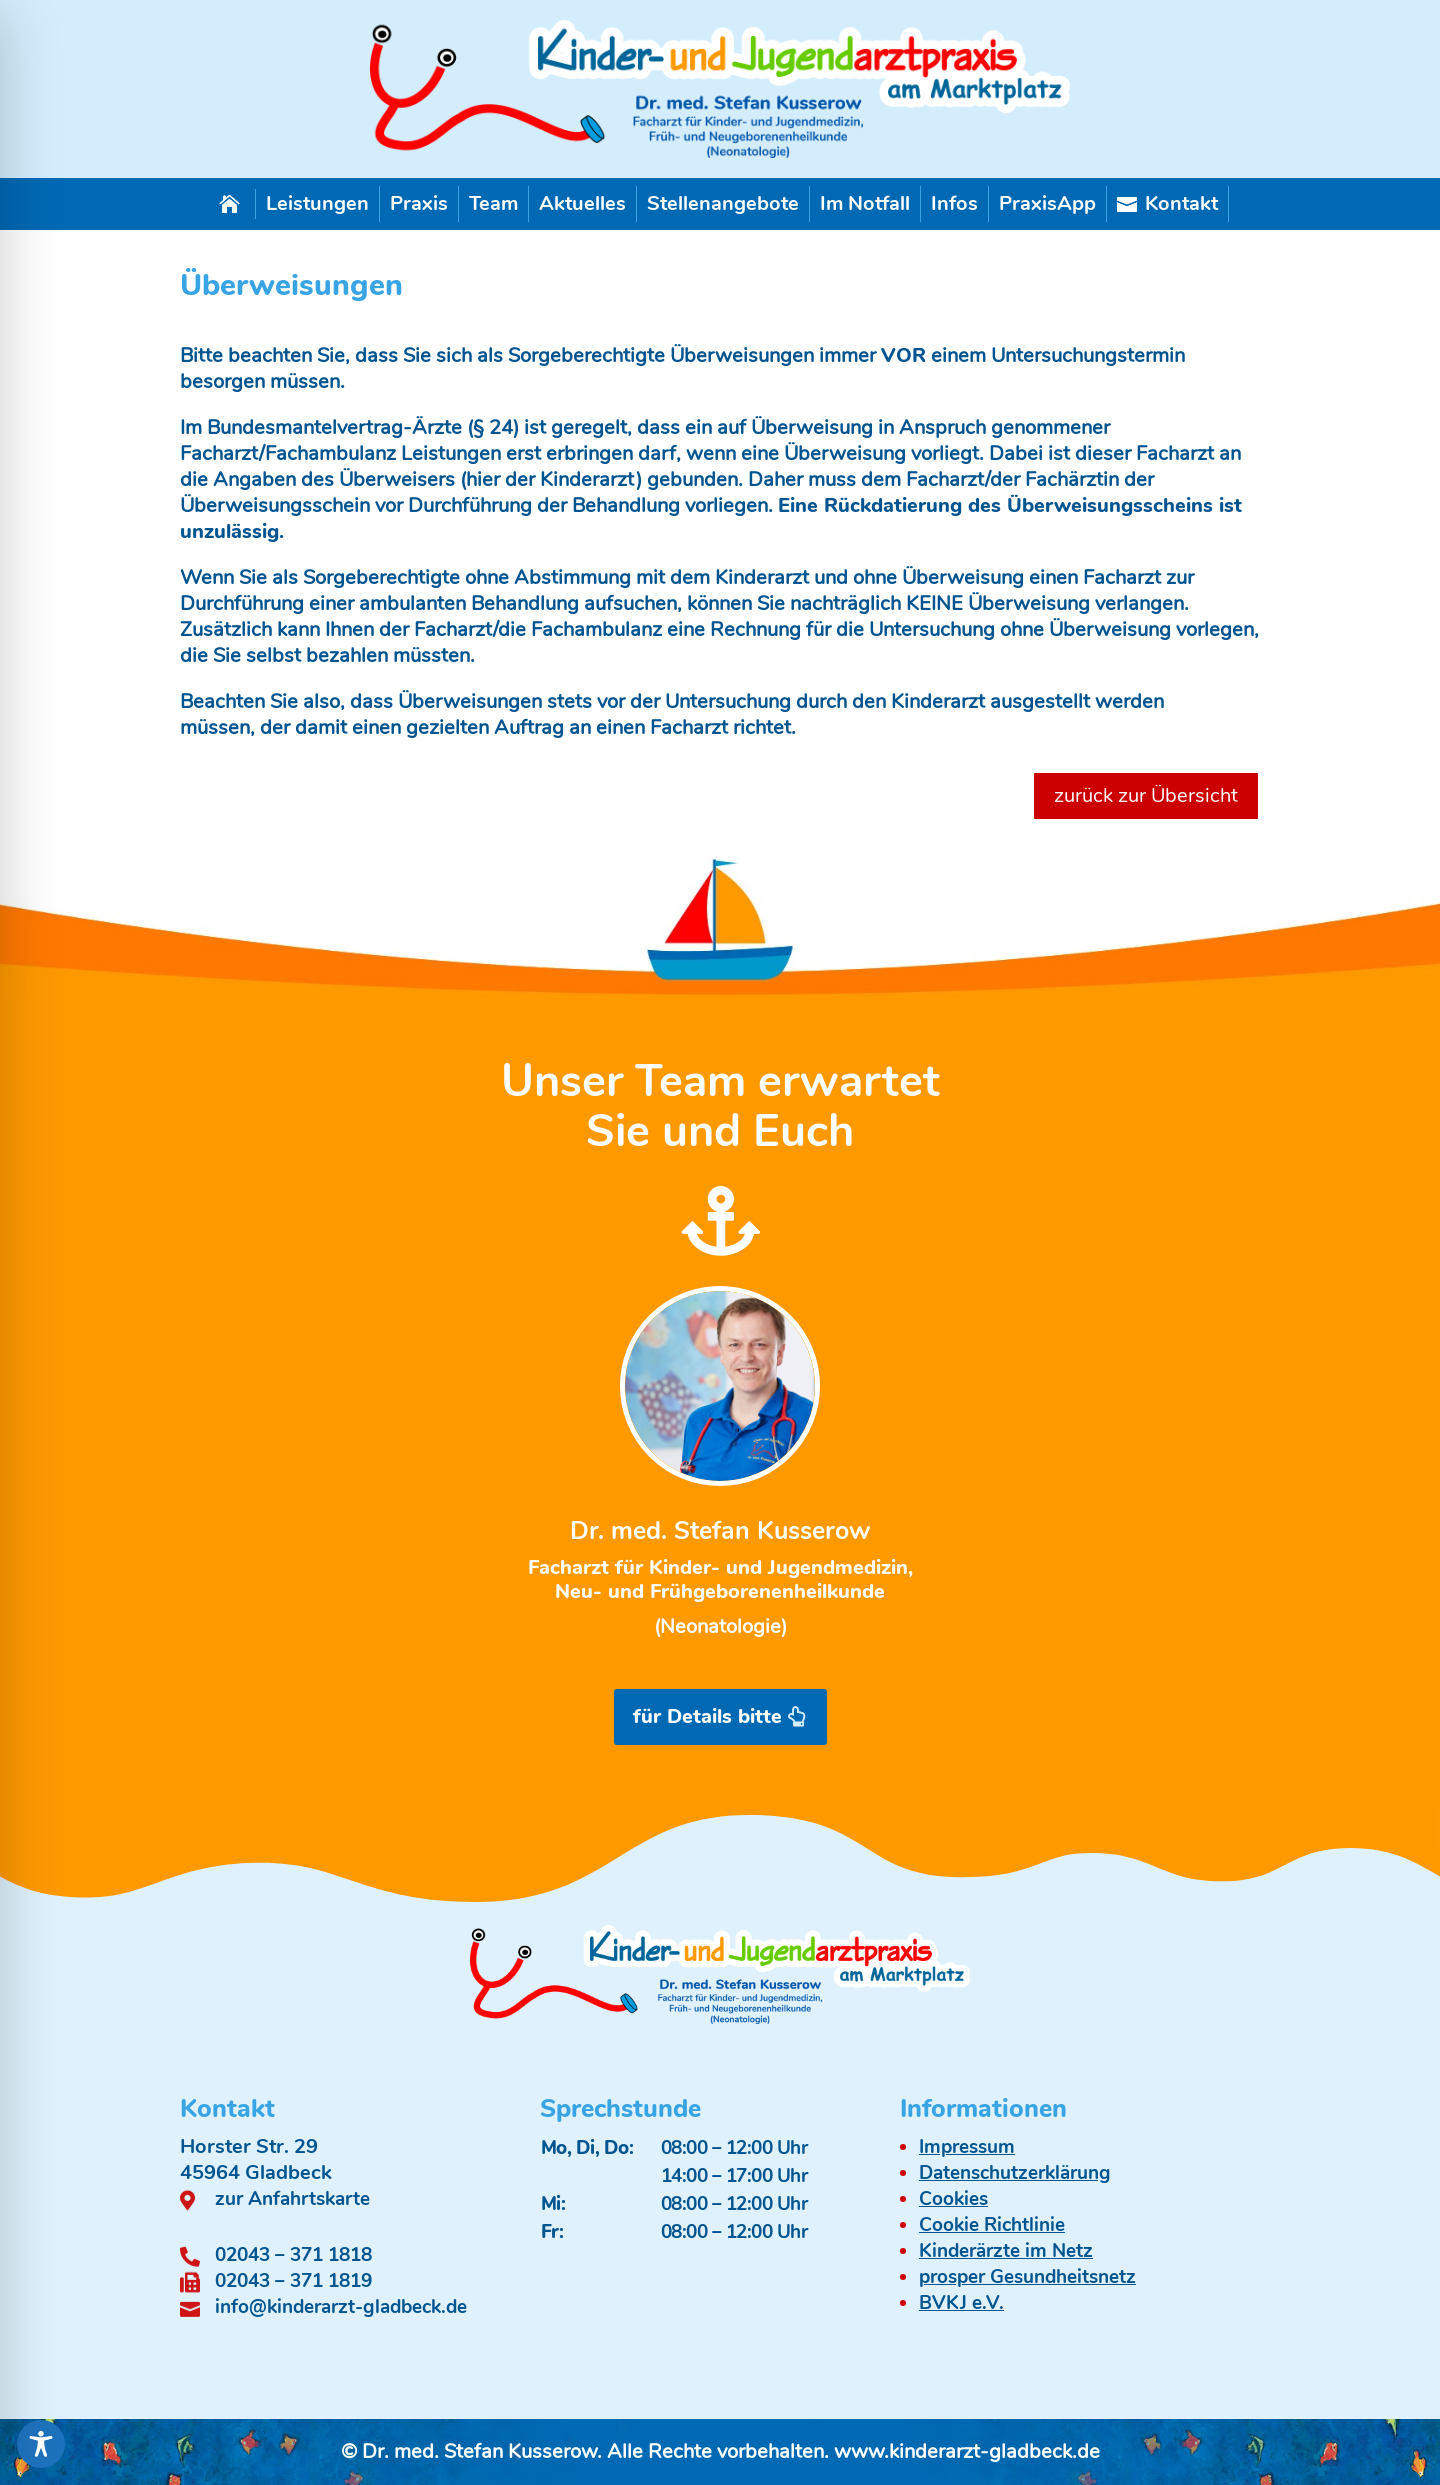 The image size is (1440, 2485). I want to click on Praxis [link], so click(419, 203).